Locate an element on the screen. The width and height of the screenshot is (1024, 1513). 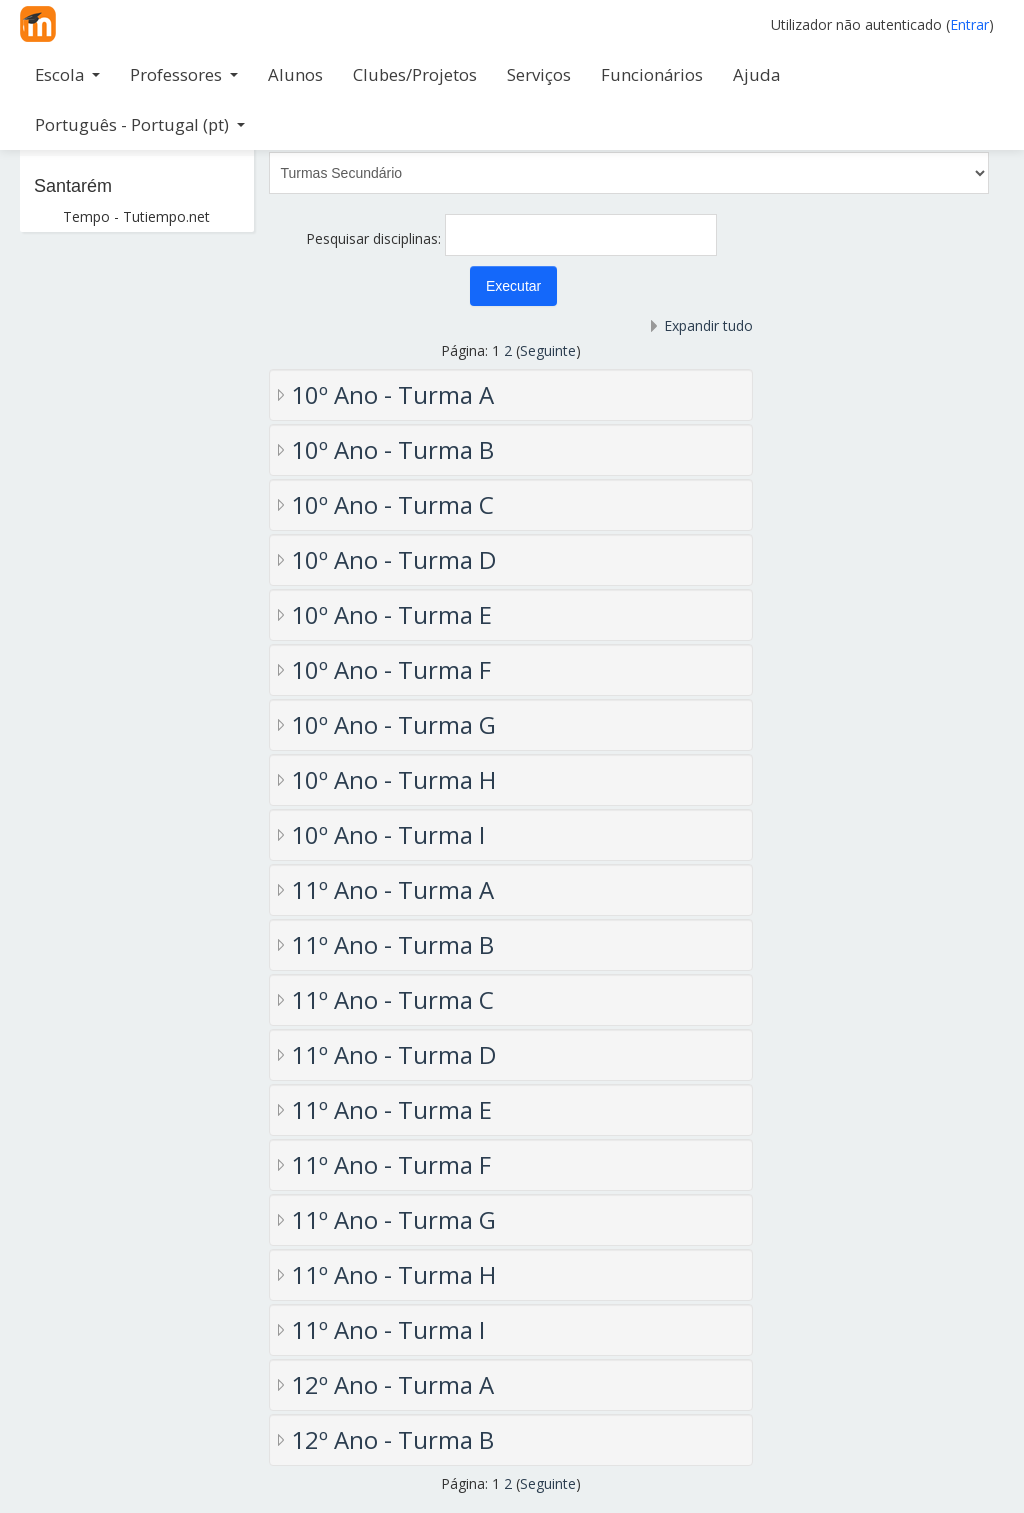
10º Ano - Turma G is located at coordinates (393, 724).